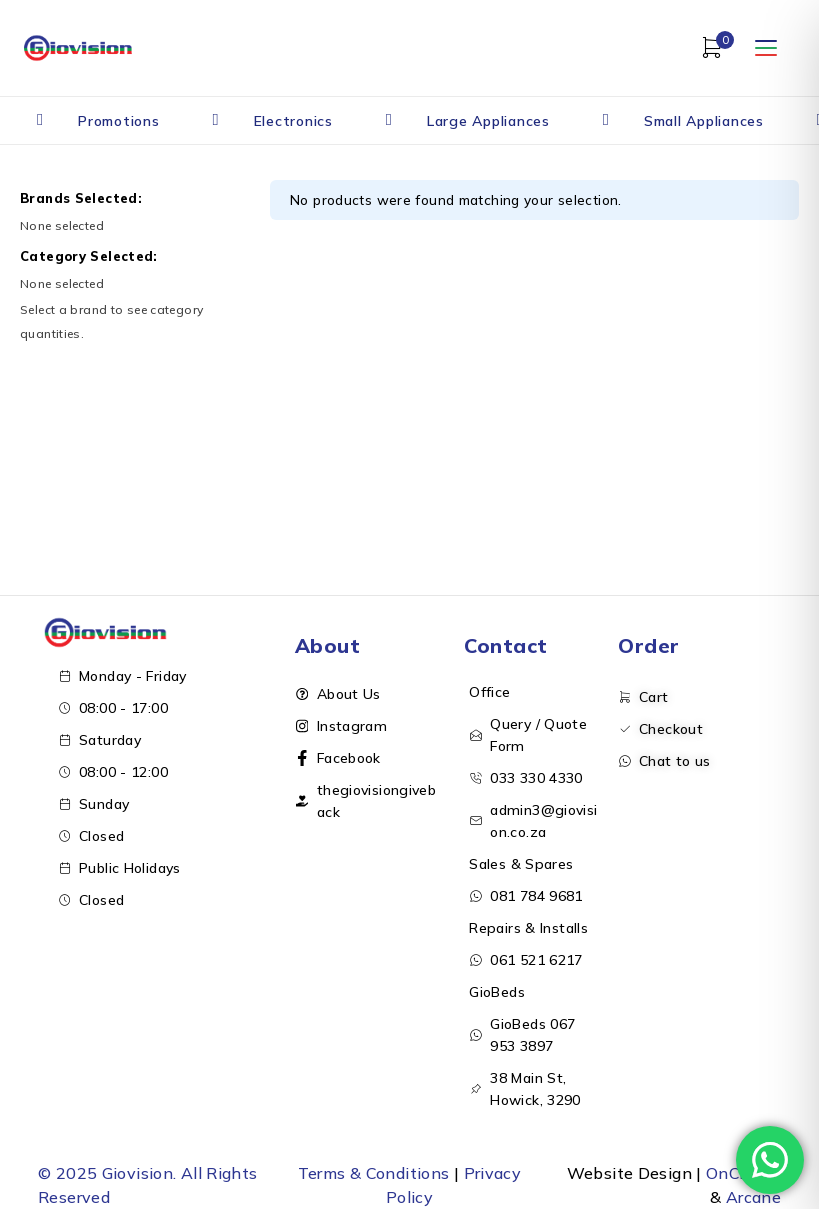 Image resolution: width=819 pixels, height=1209 pixels. Describe the element at coordinates (374, 1173) in the screenshot. I see `Terms & Conditions` at that location.